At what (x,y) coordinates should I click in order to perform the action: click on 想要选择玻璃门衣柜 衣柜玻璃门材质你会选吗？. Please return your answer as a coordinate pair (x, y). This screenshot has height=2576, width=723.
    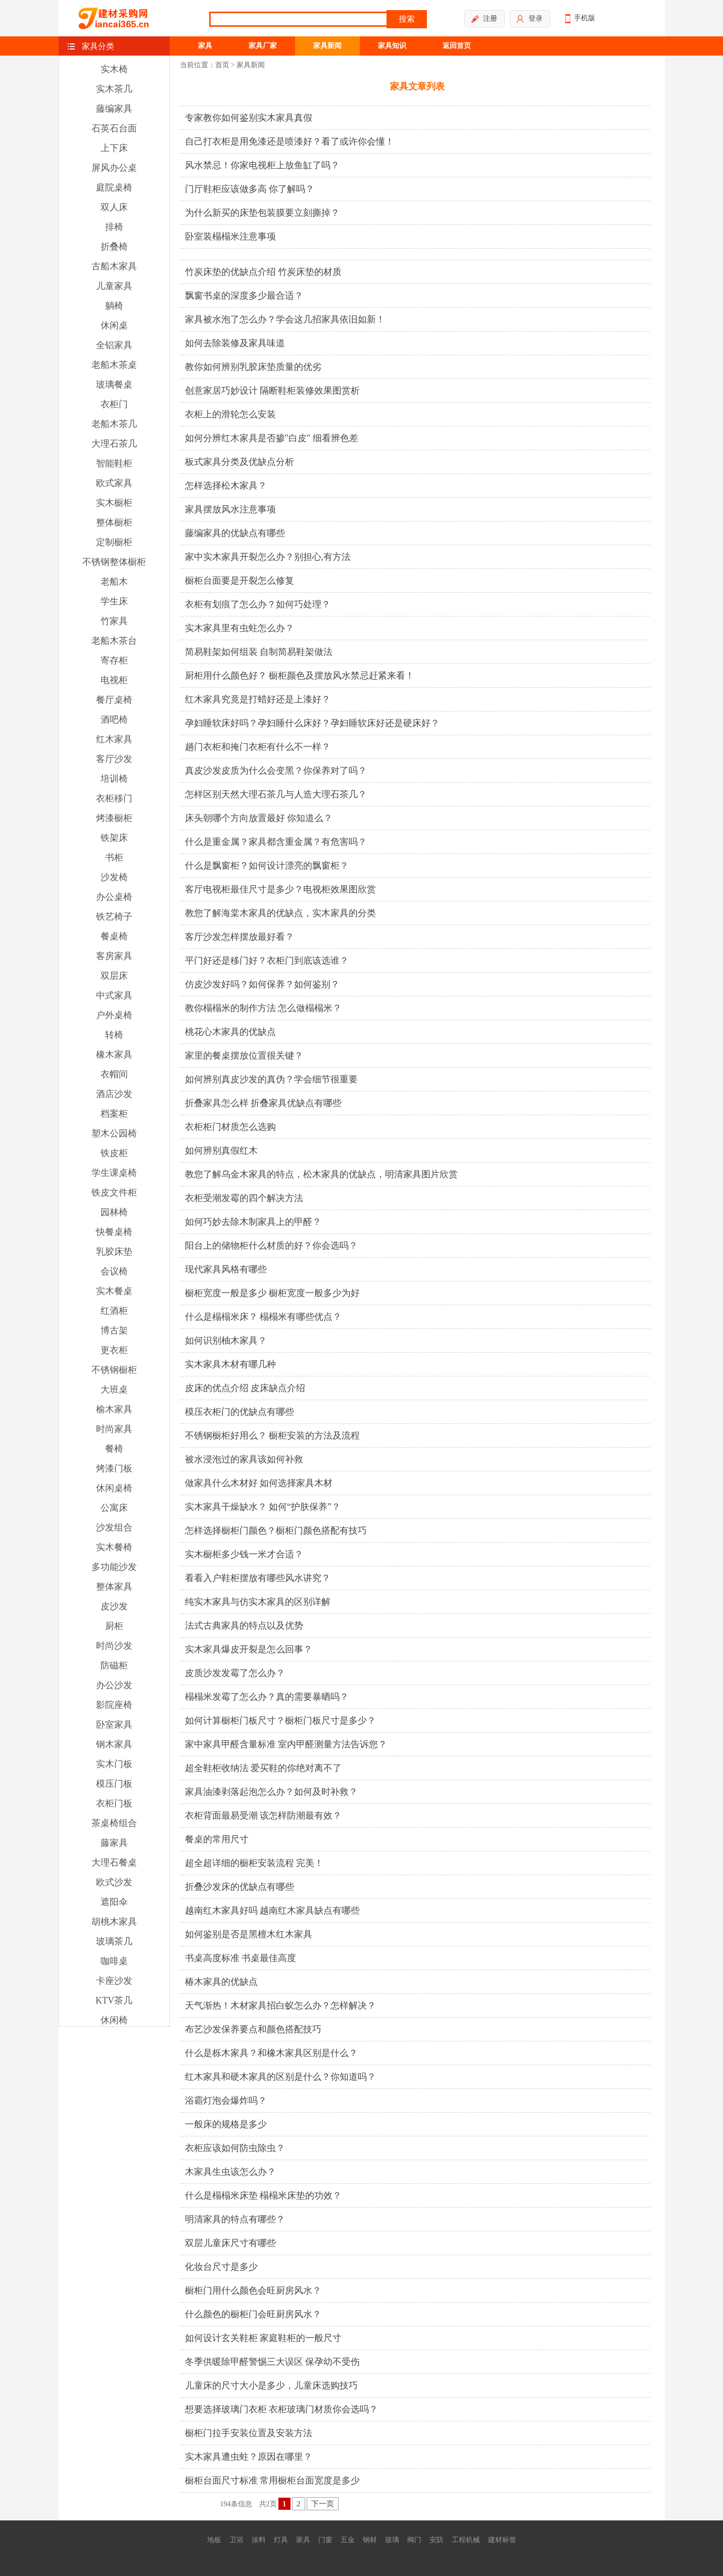
    Looking at the image, I should click on (281, 2409).